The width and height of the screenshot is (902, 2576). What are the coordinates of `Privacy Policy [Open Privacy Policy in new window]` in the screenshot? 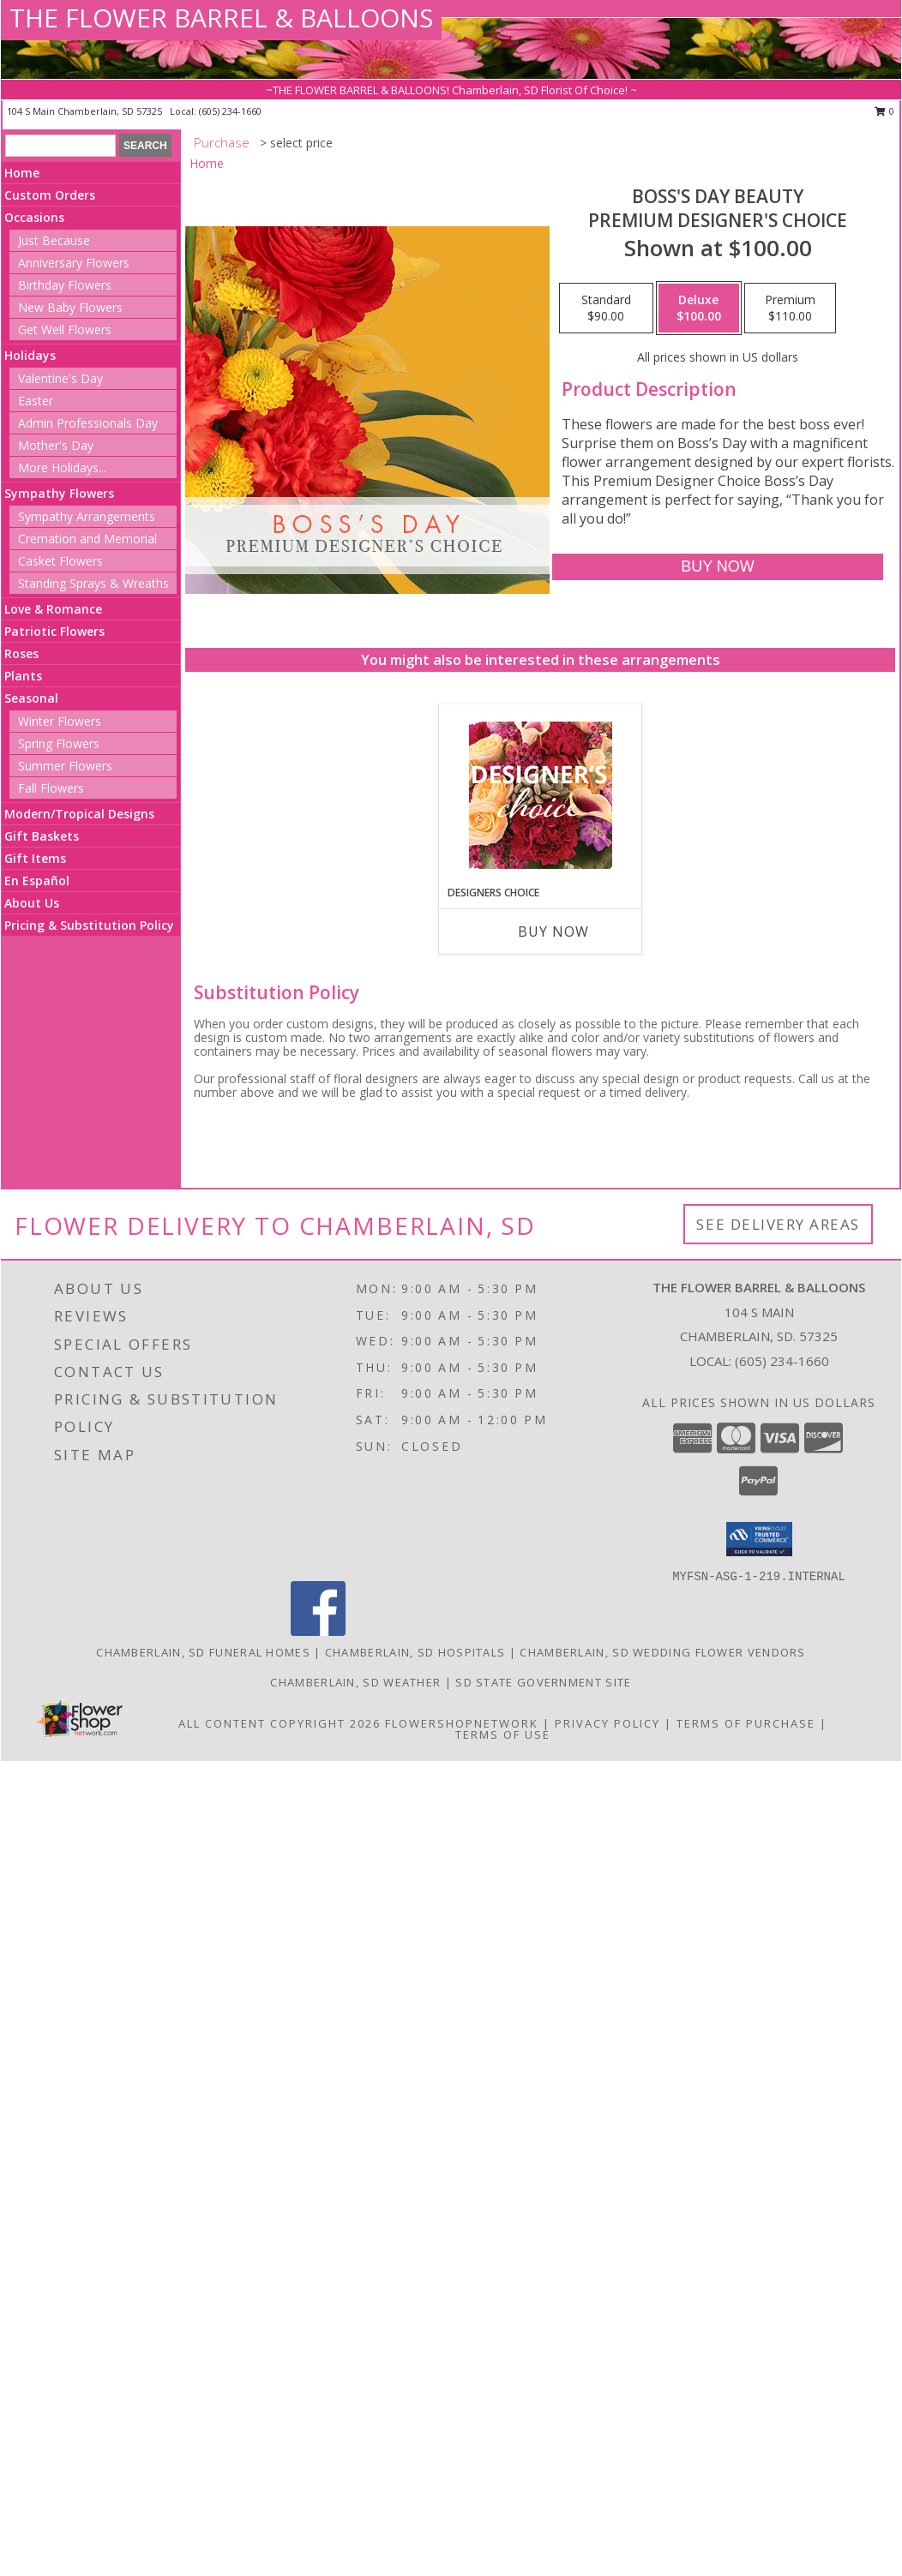 It's located at (607, 1723).